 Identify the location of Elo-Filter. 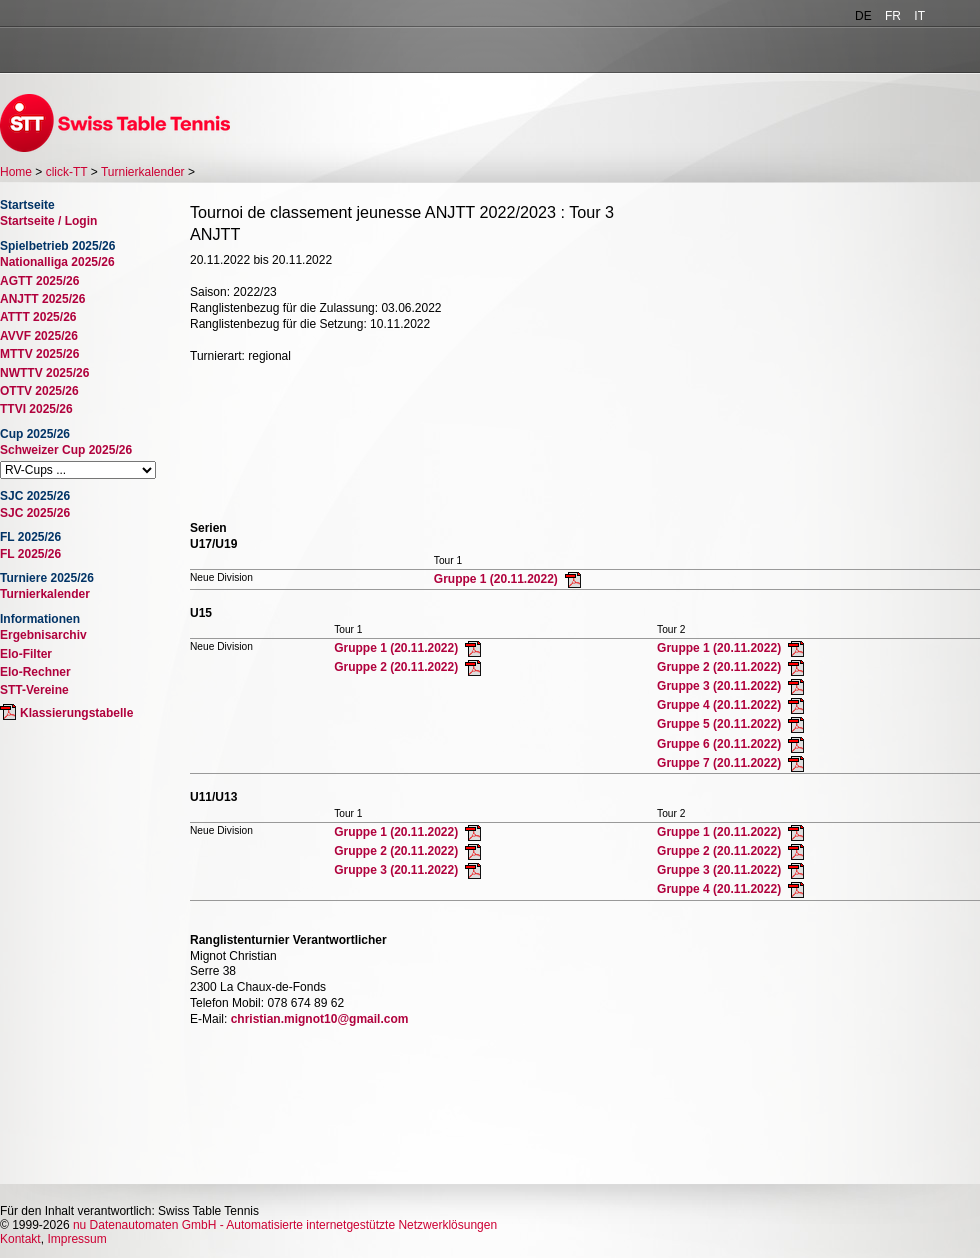
(26, 654).